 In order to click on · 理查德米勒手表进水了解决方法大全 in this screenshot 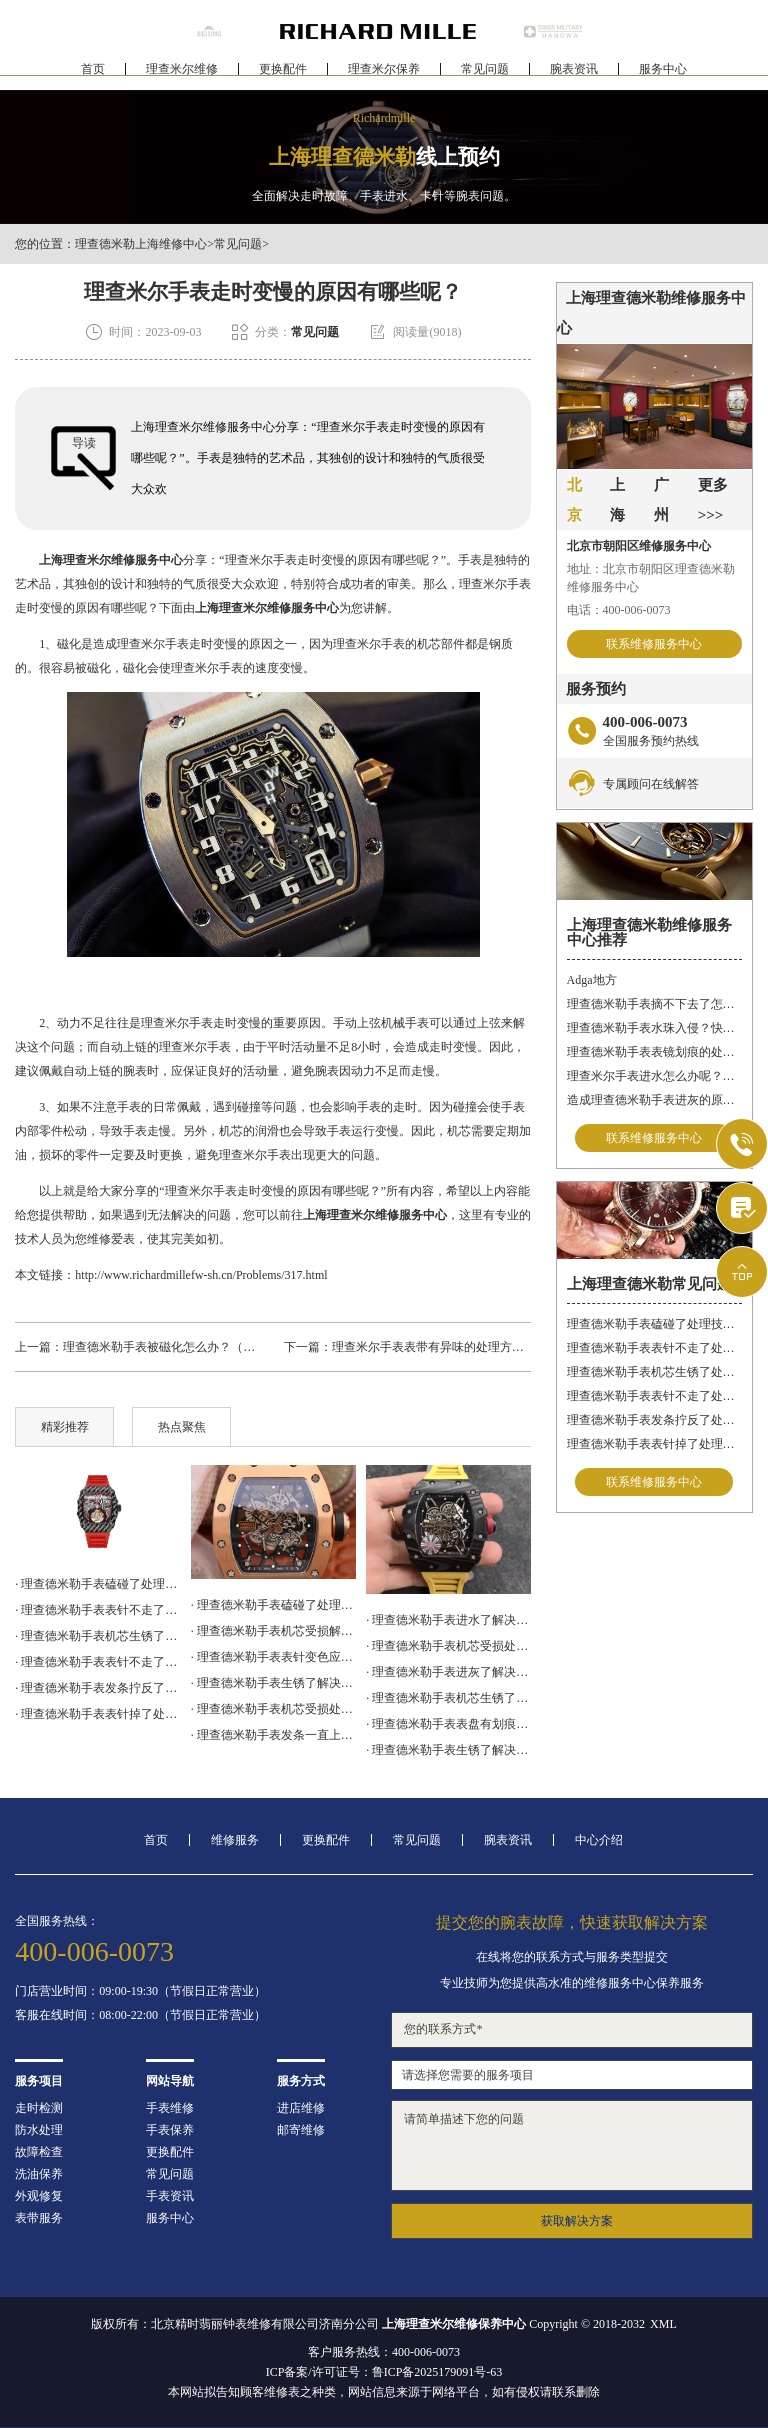, I will do `click(448, 1620)`.